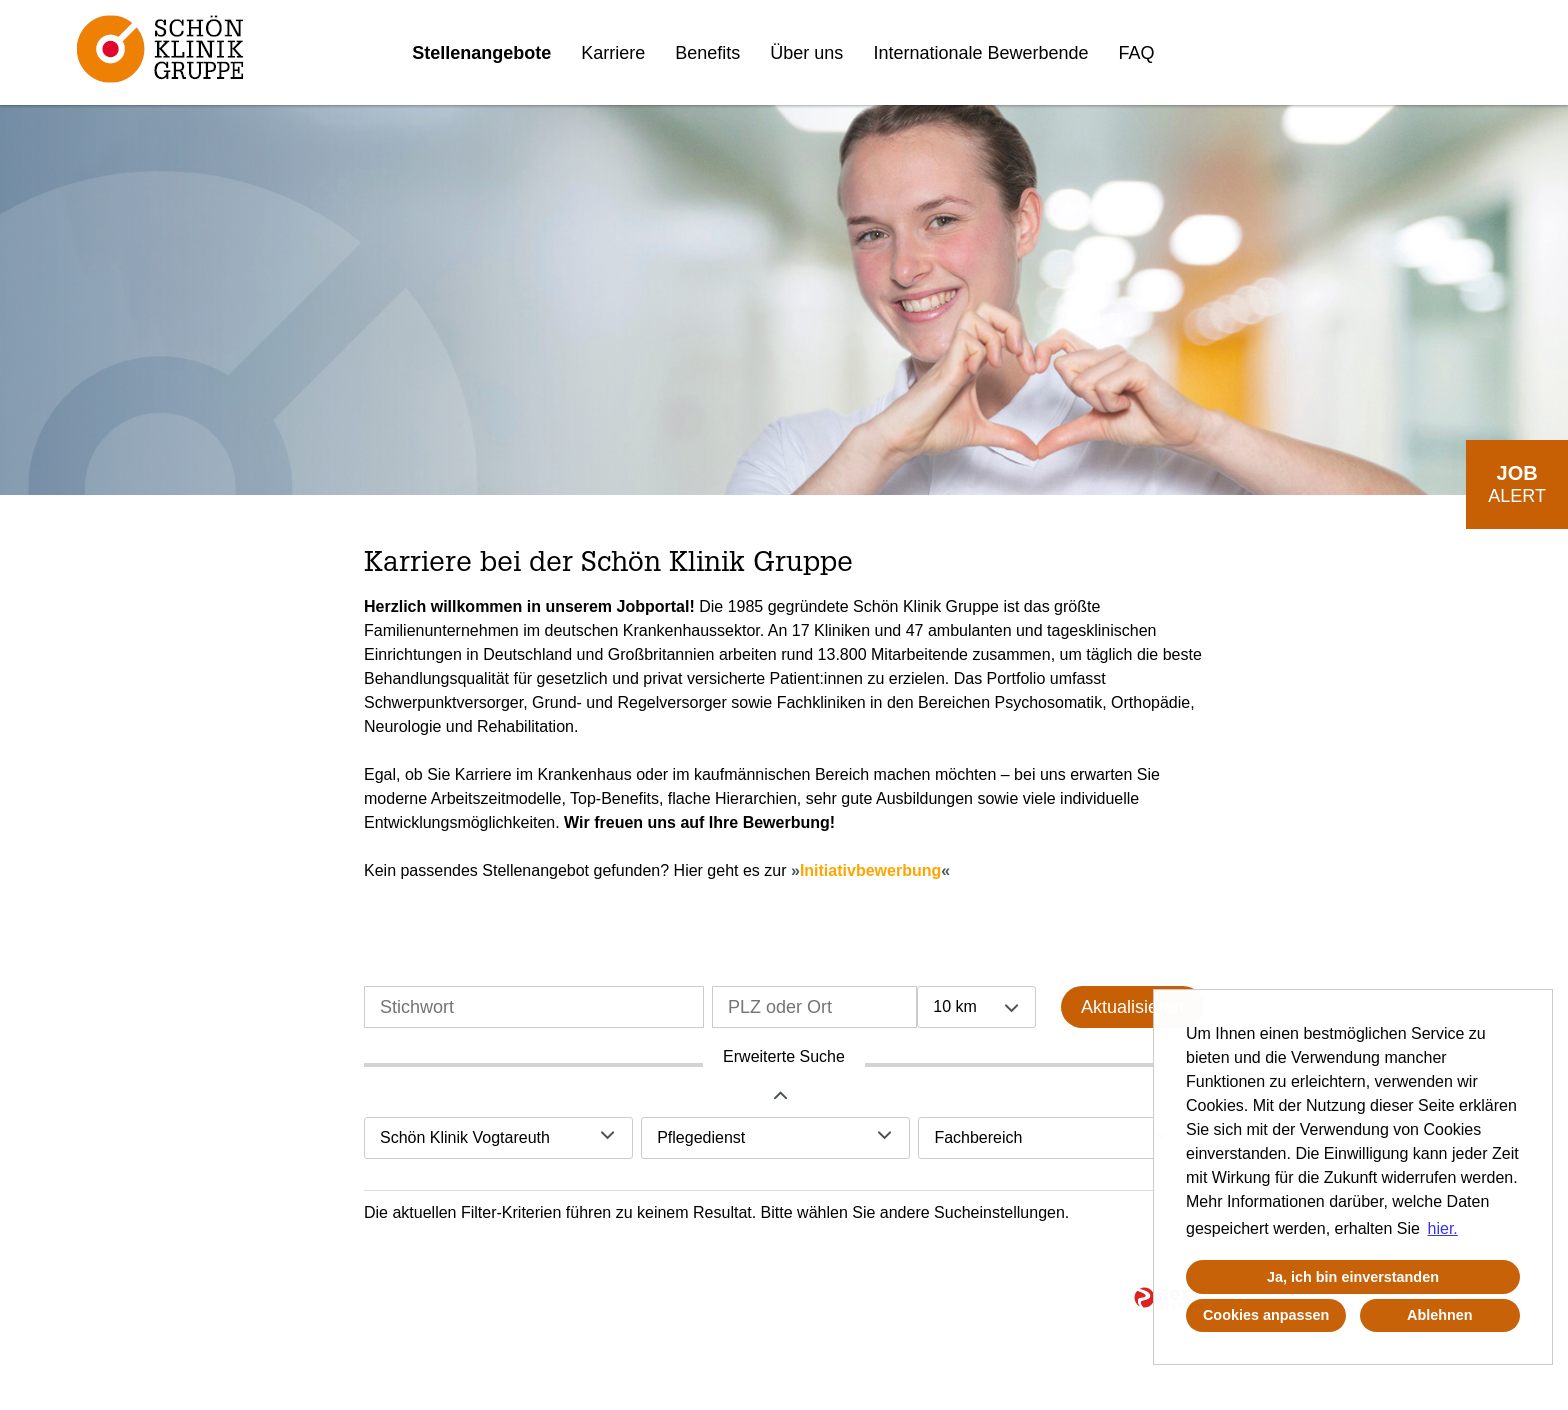  I want to click on Stellenangebote, so click(481, 53).